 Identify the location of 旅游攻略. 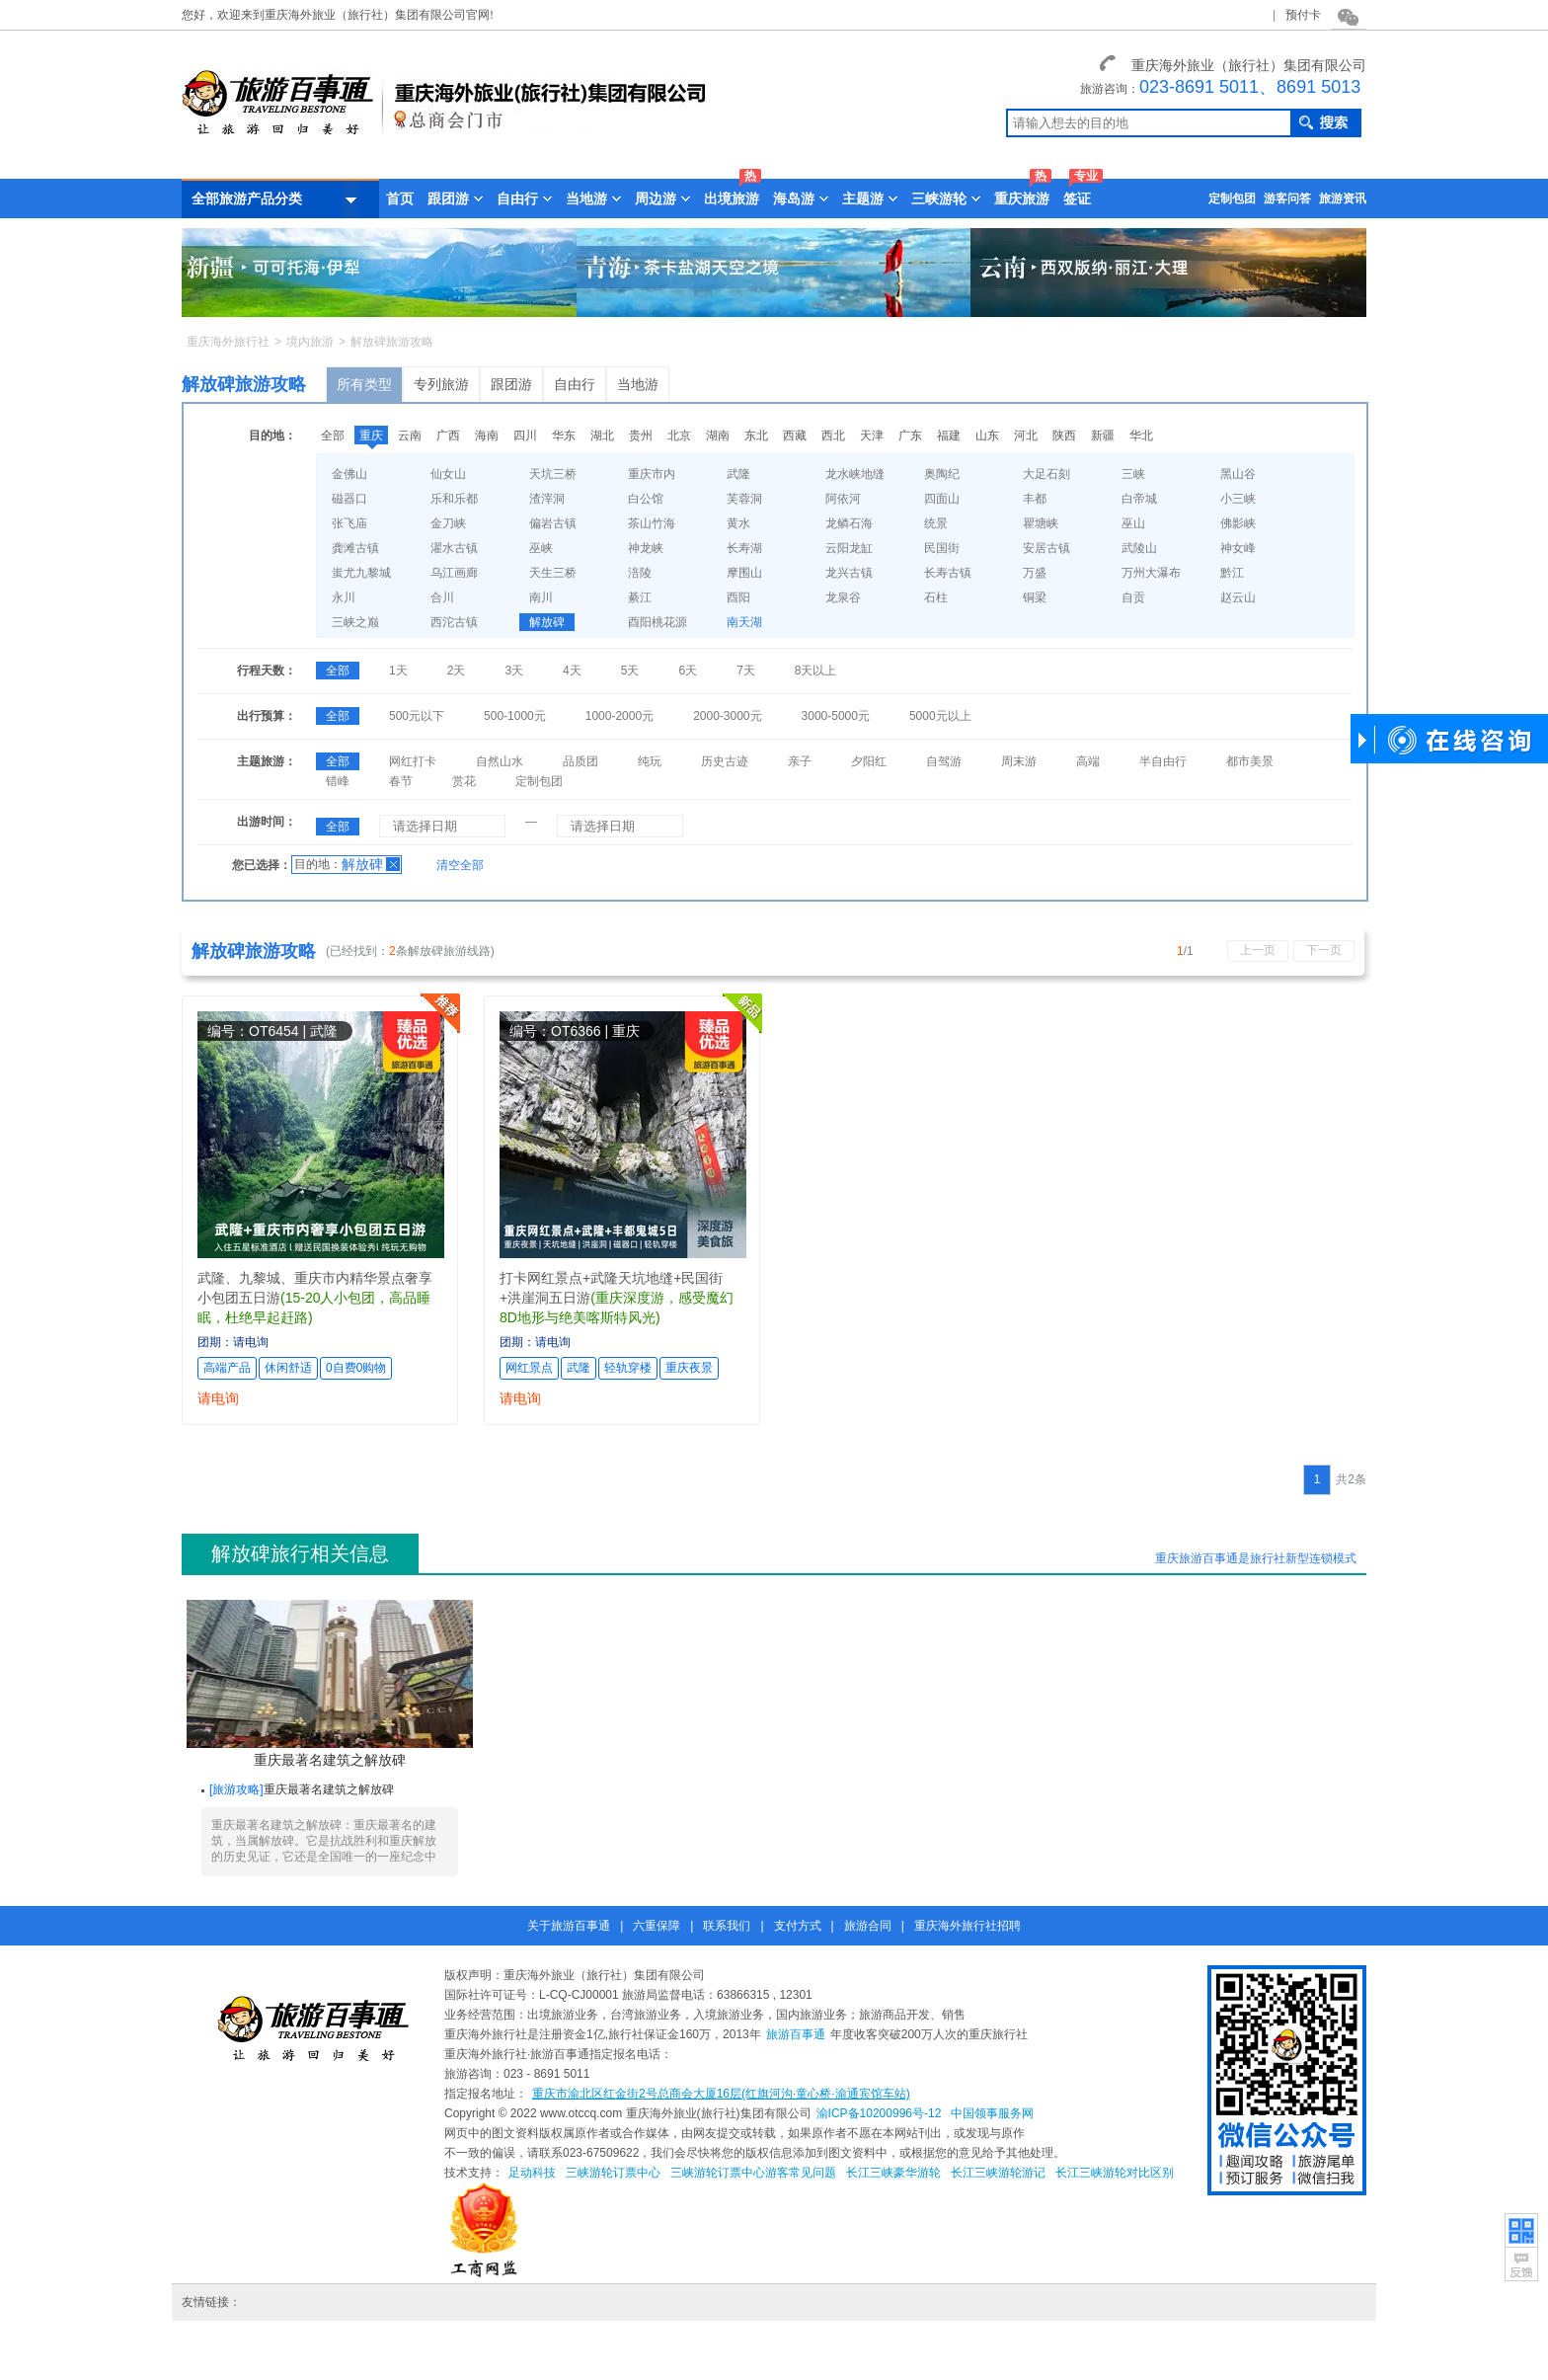
(236, 1789).